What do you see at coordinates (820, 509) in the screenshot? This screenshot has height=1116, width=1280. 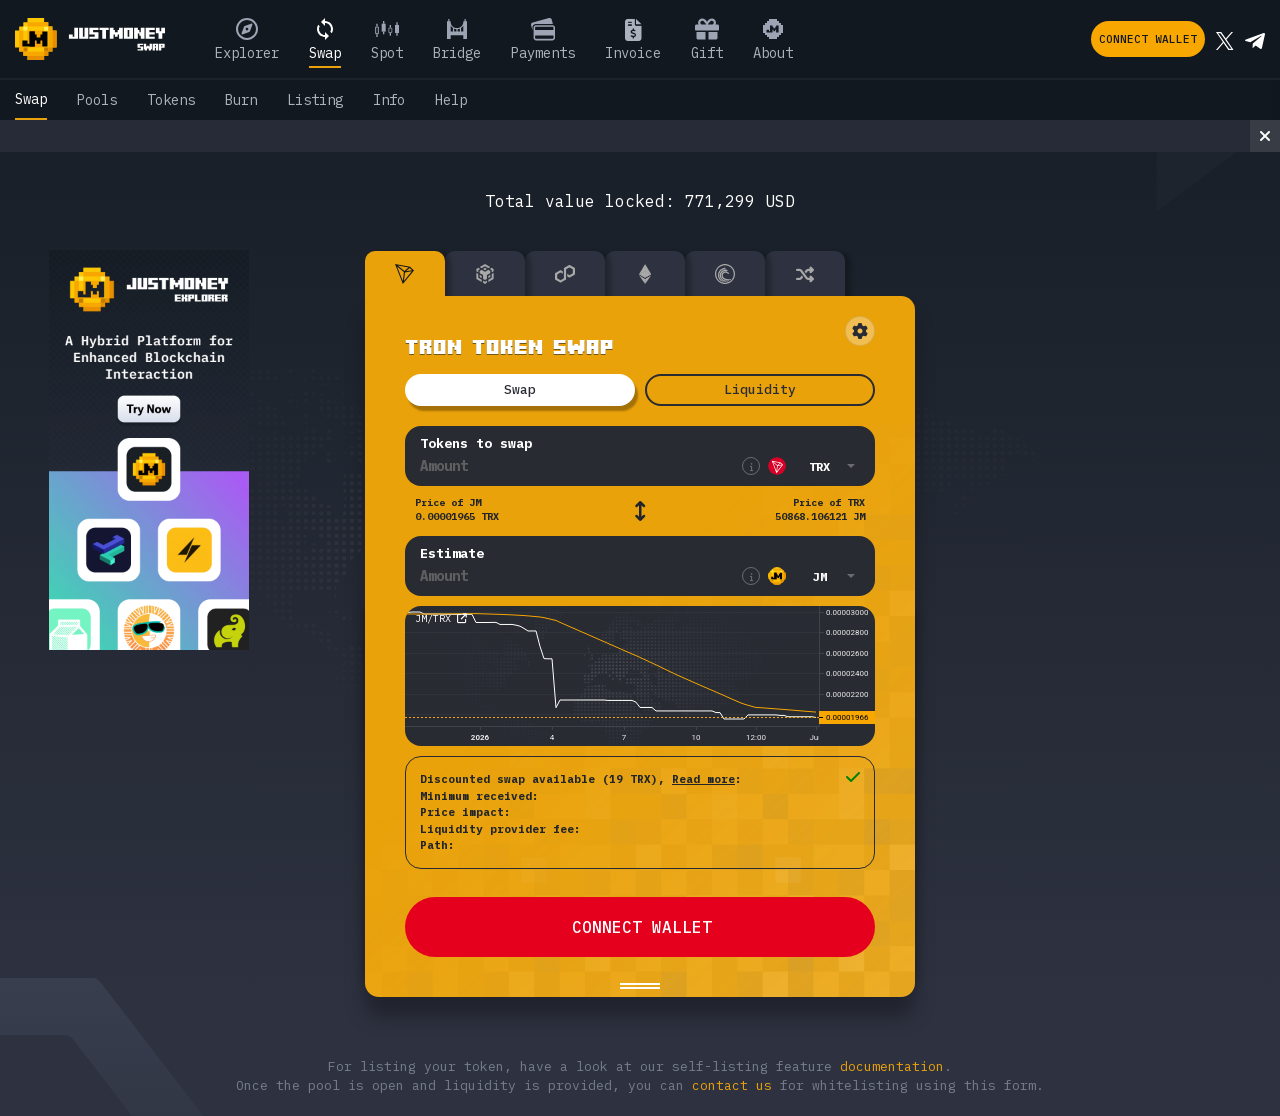 I see `Price of TRX 50868.106121 JM` at bounding box center [820, 509].